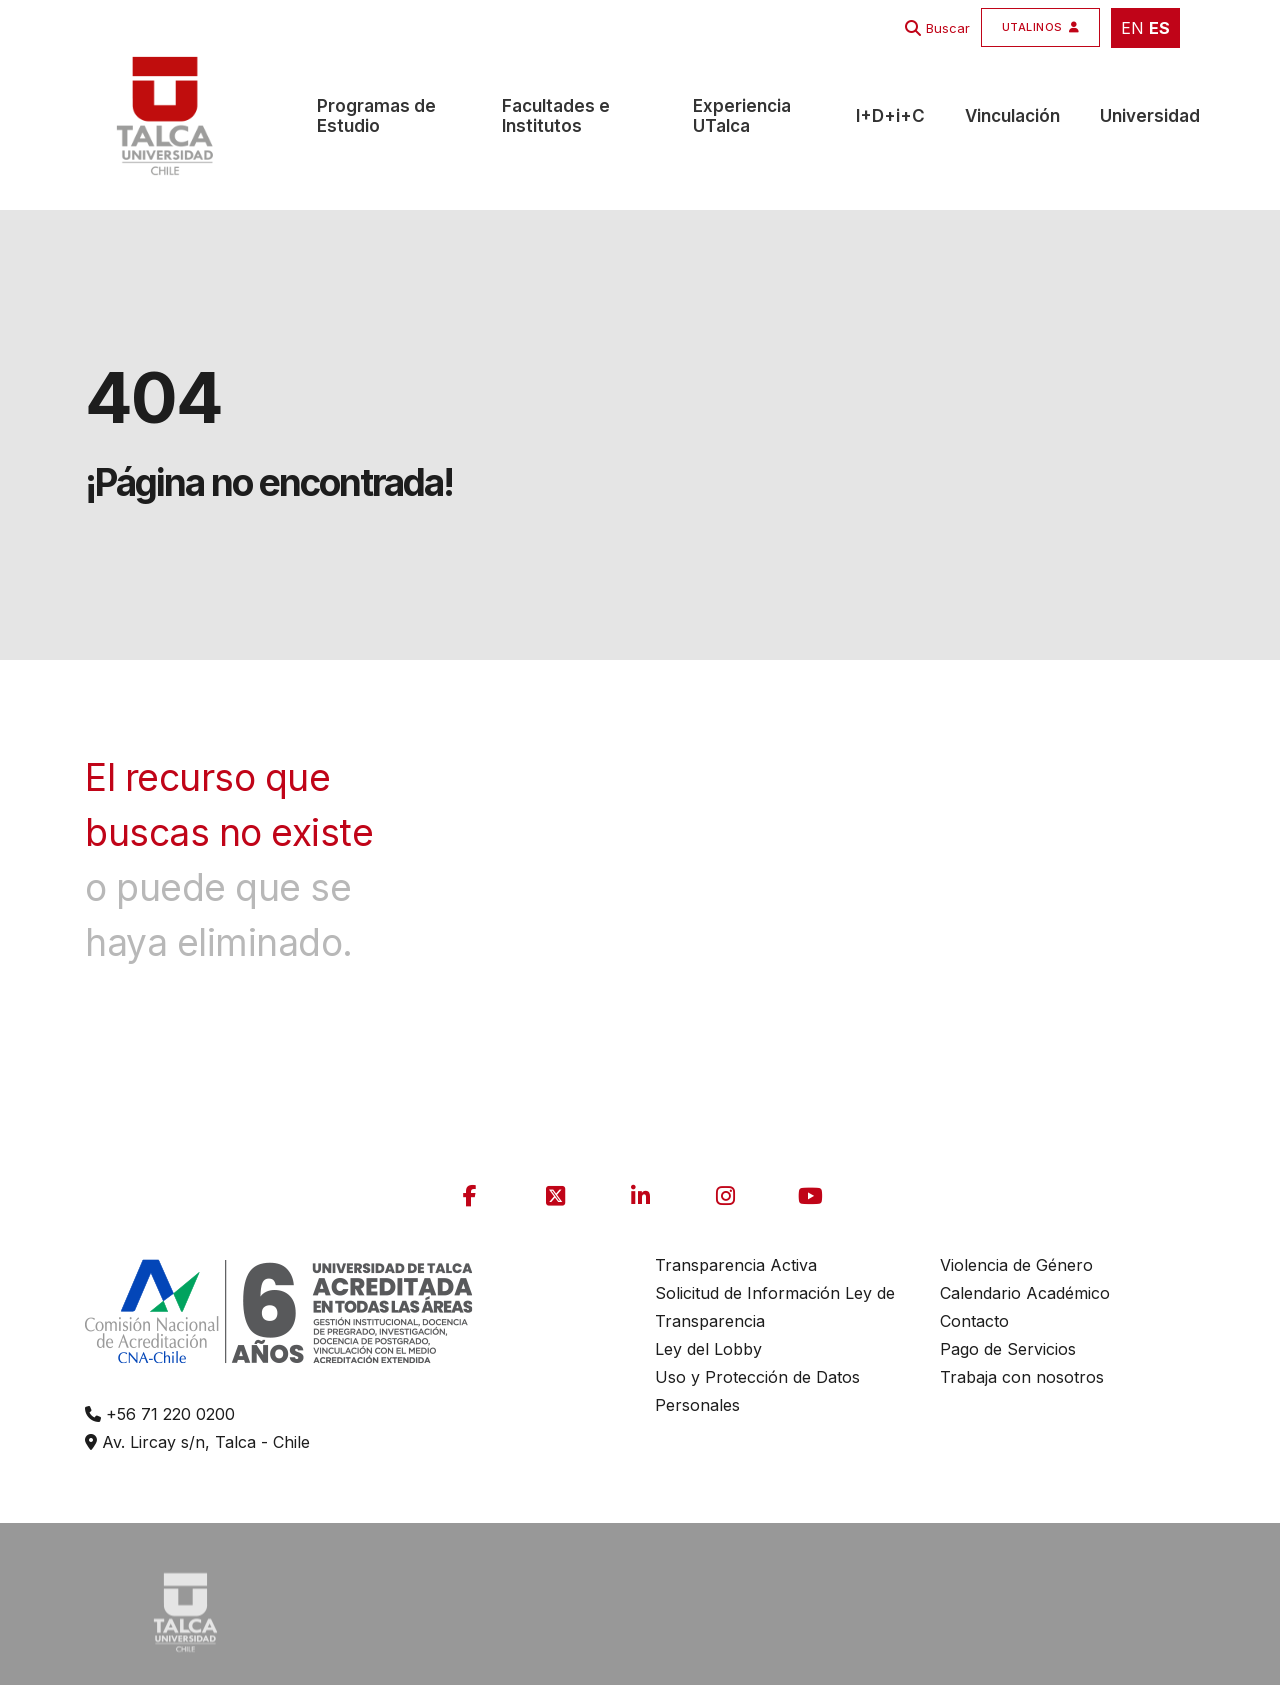 The height and width of the screenshot is (1685, 1280). What do you see at coordinates (160, 1414) in the screenshot?
I see `+56 71 220 0200` at bounding box center [160, 1414].